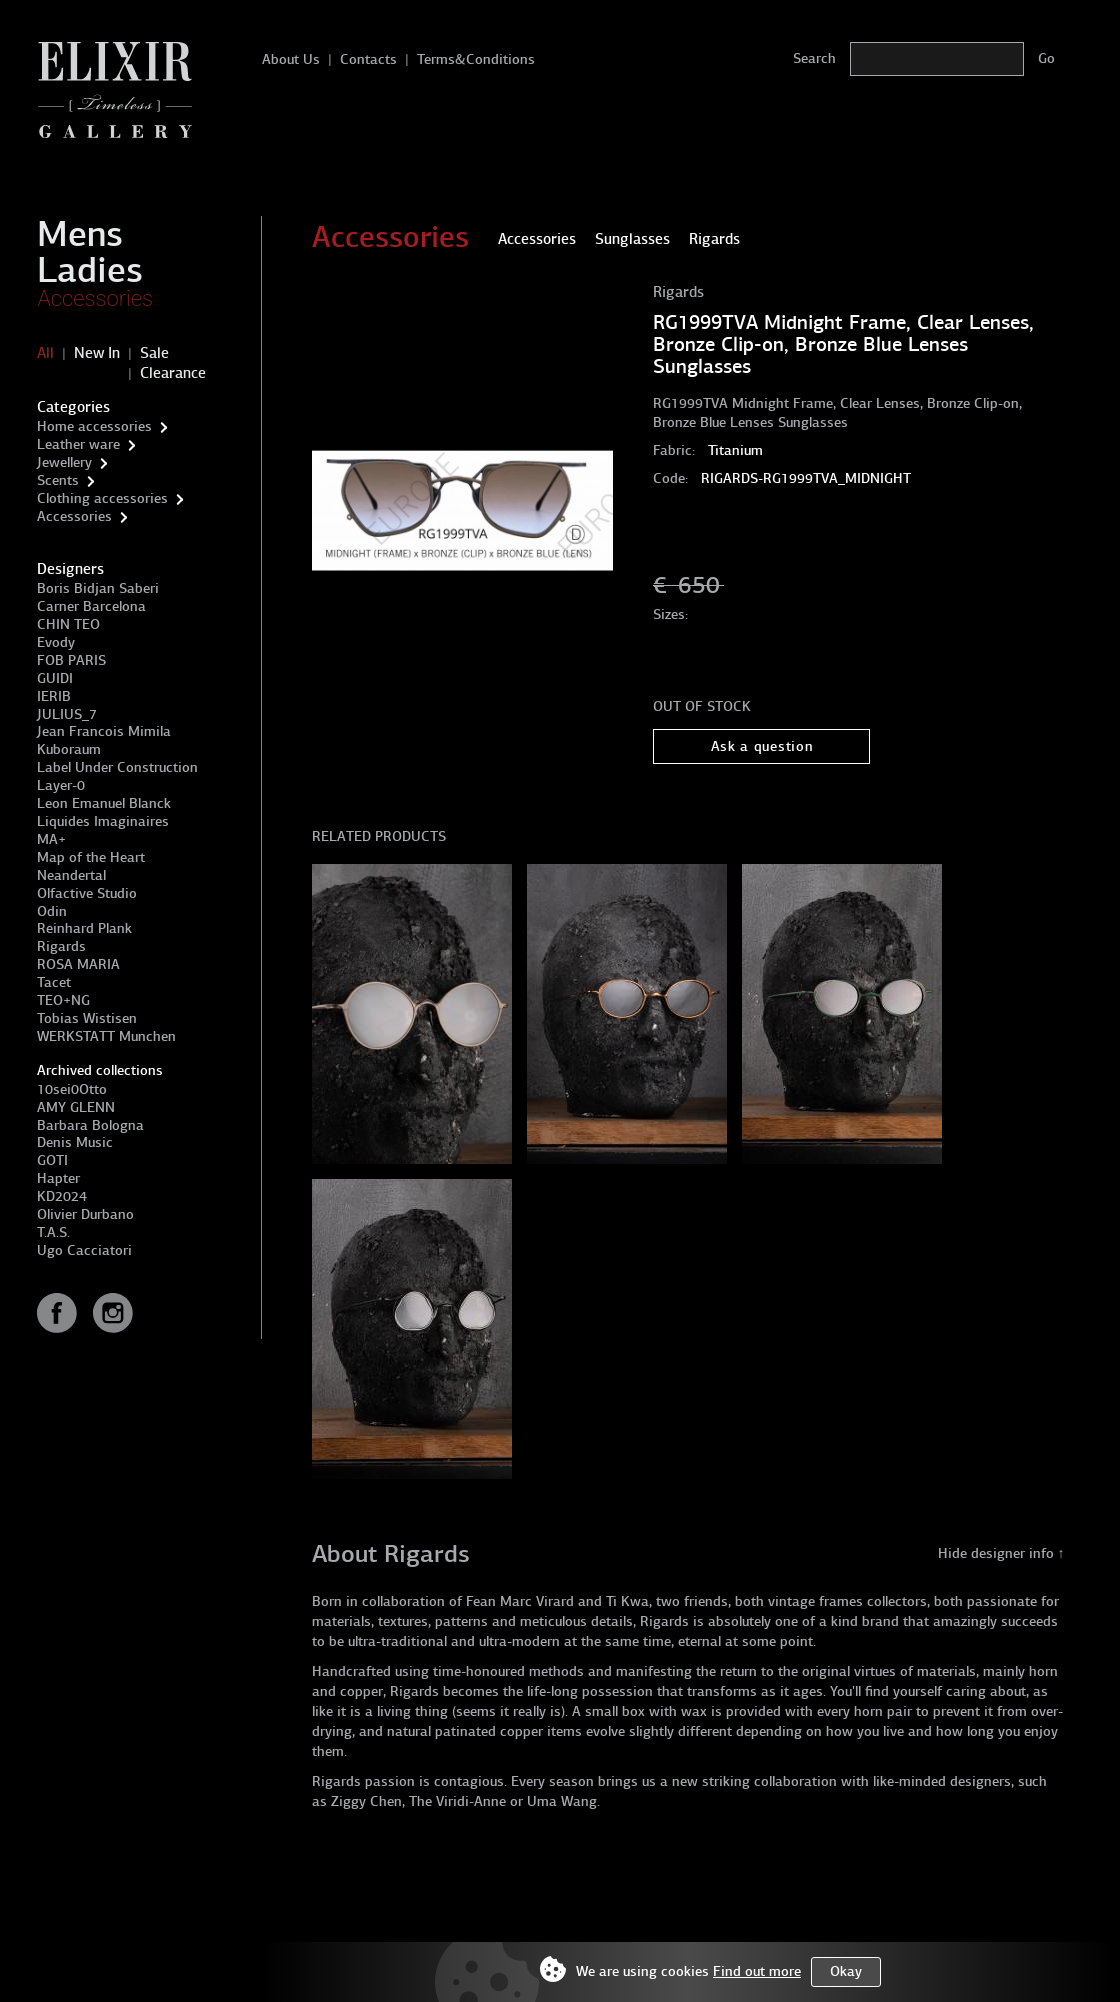 The width and height of the screenshot is (1120, 2002). I want to click on Tobias Wistisen, so click(87, 1018).